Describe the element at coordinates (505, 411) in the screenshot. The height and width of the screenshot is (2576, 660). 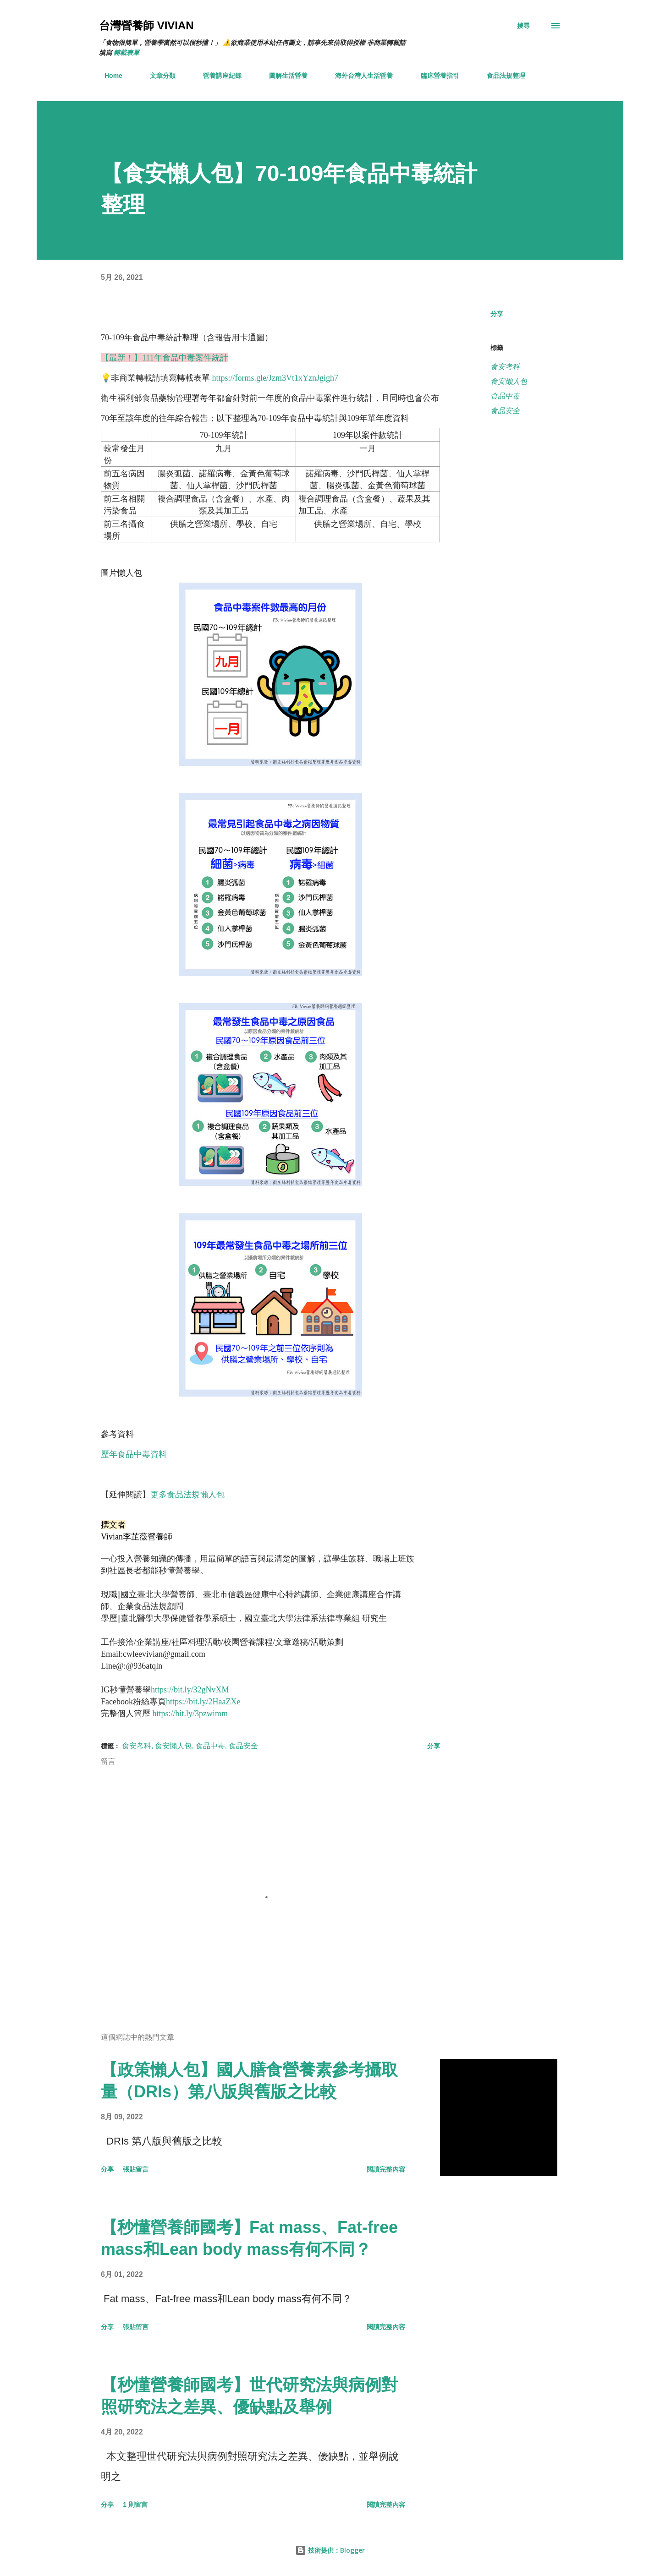
I see `食品安全` at that location.